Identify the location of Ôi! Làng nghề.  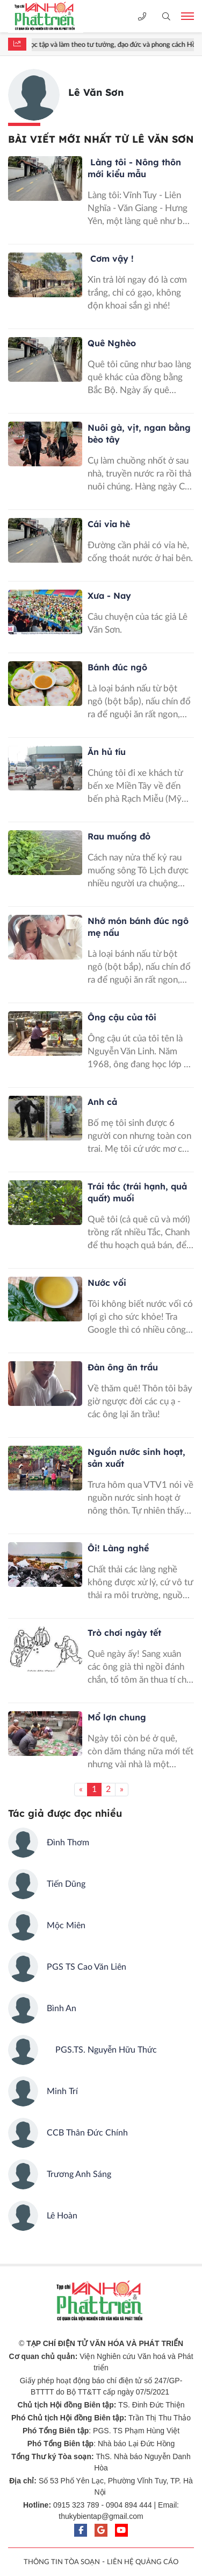
(118, 1548).